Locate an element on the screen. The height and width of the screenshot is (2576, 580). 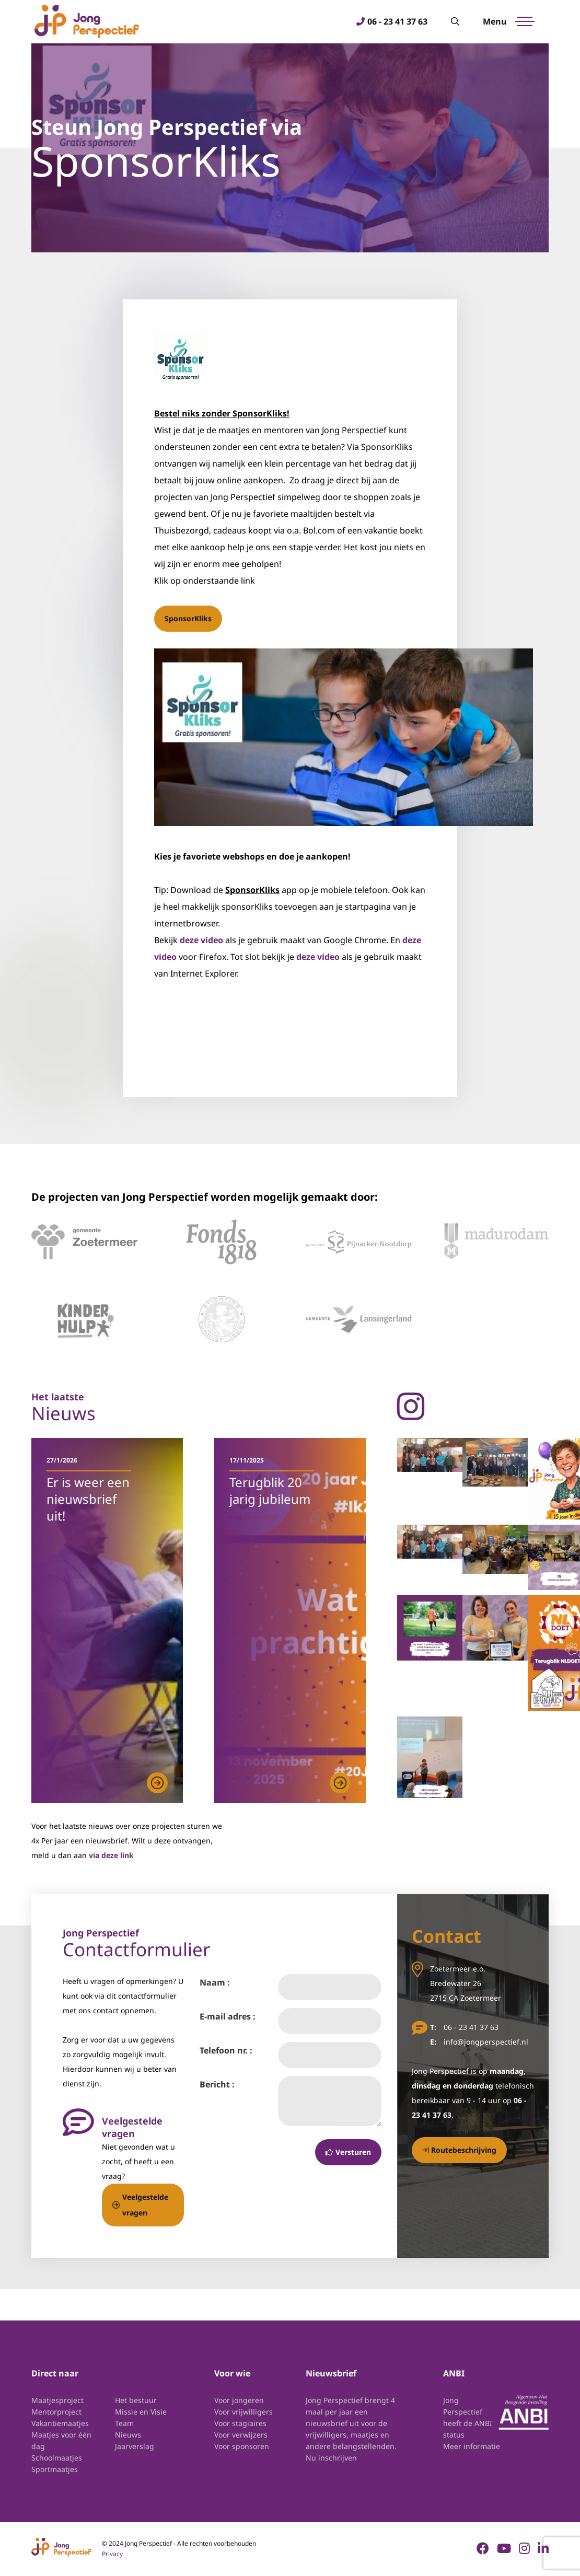
Meer informatie is located at coordinates (471, 2447).